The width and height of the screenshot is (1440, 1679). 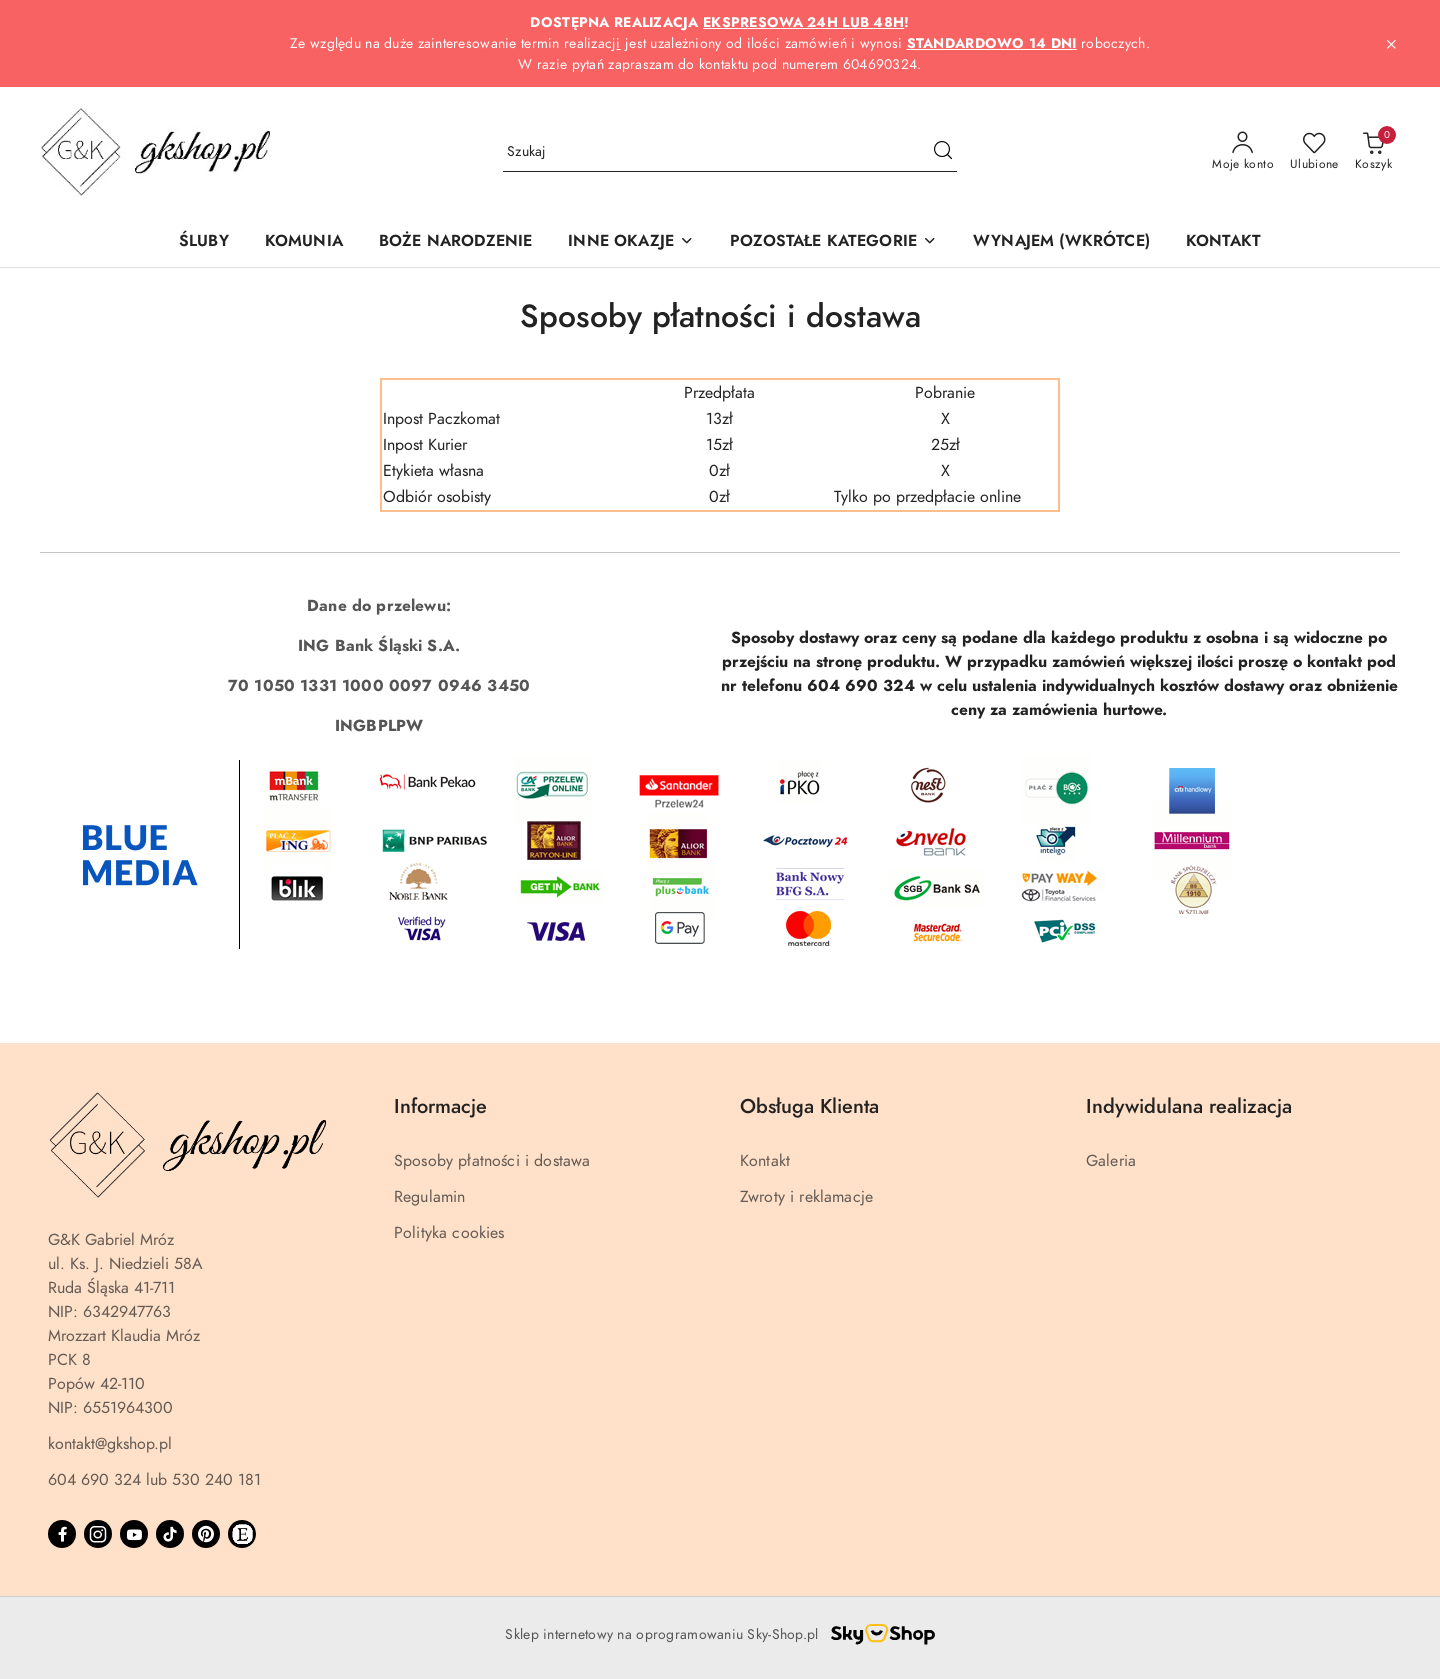 What do you see at coordinates (206, 1534) in the screenshot?
I see `[Pinteres]` at bounding box center [206, 1534].